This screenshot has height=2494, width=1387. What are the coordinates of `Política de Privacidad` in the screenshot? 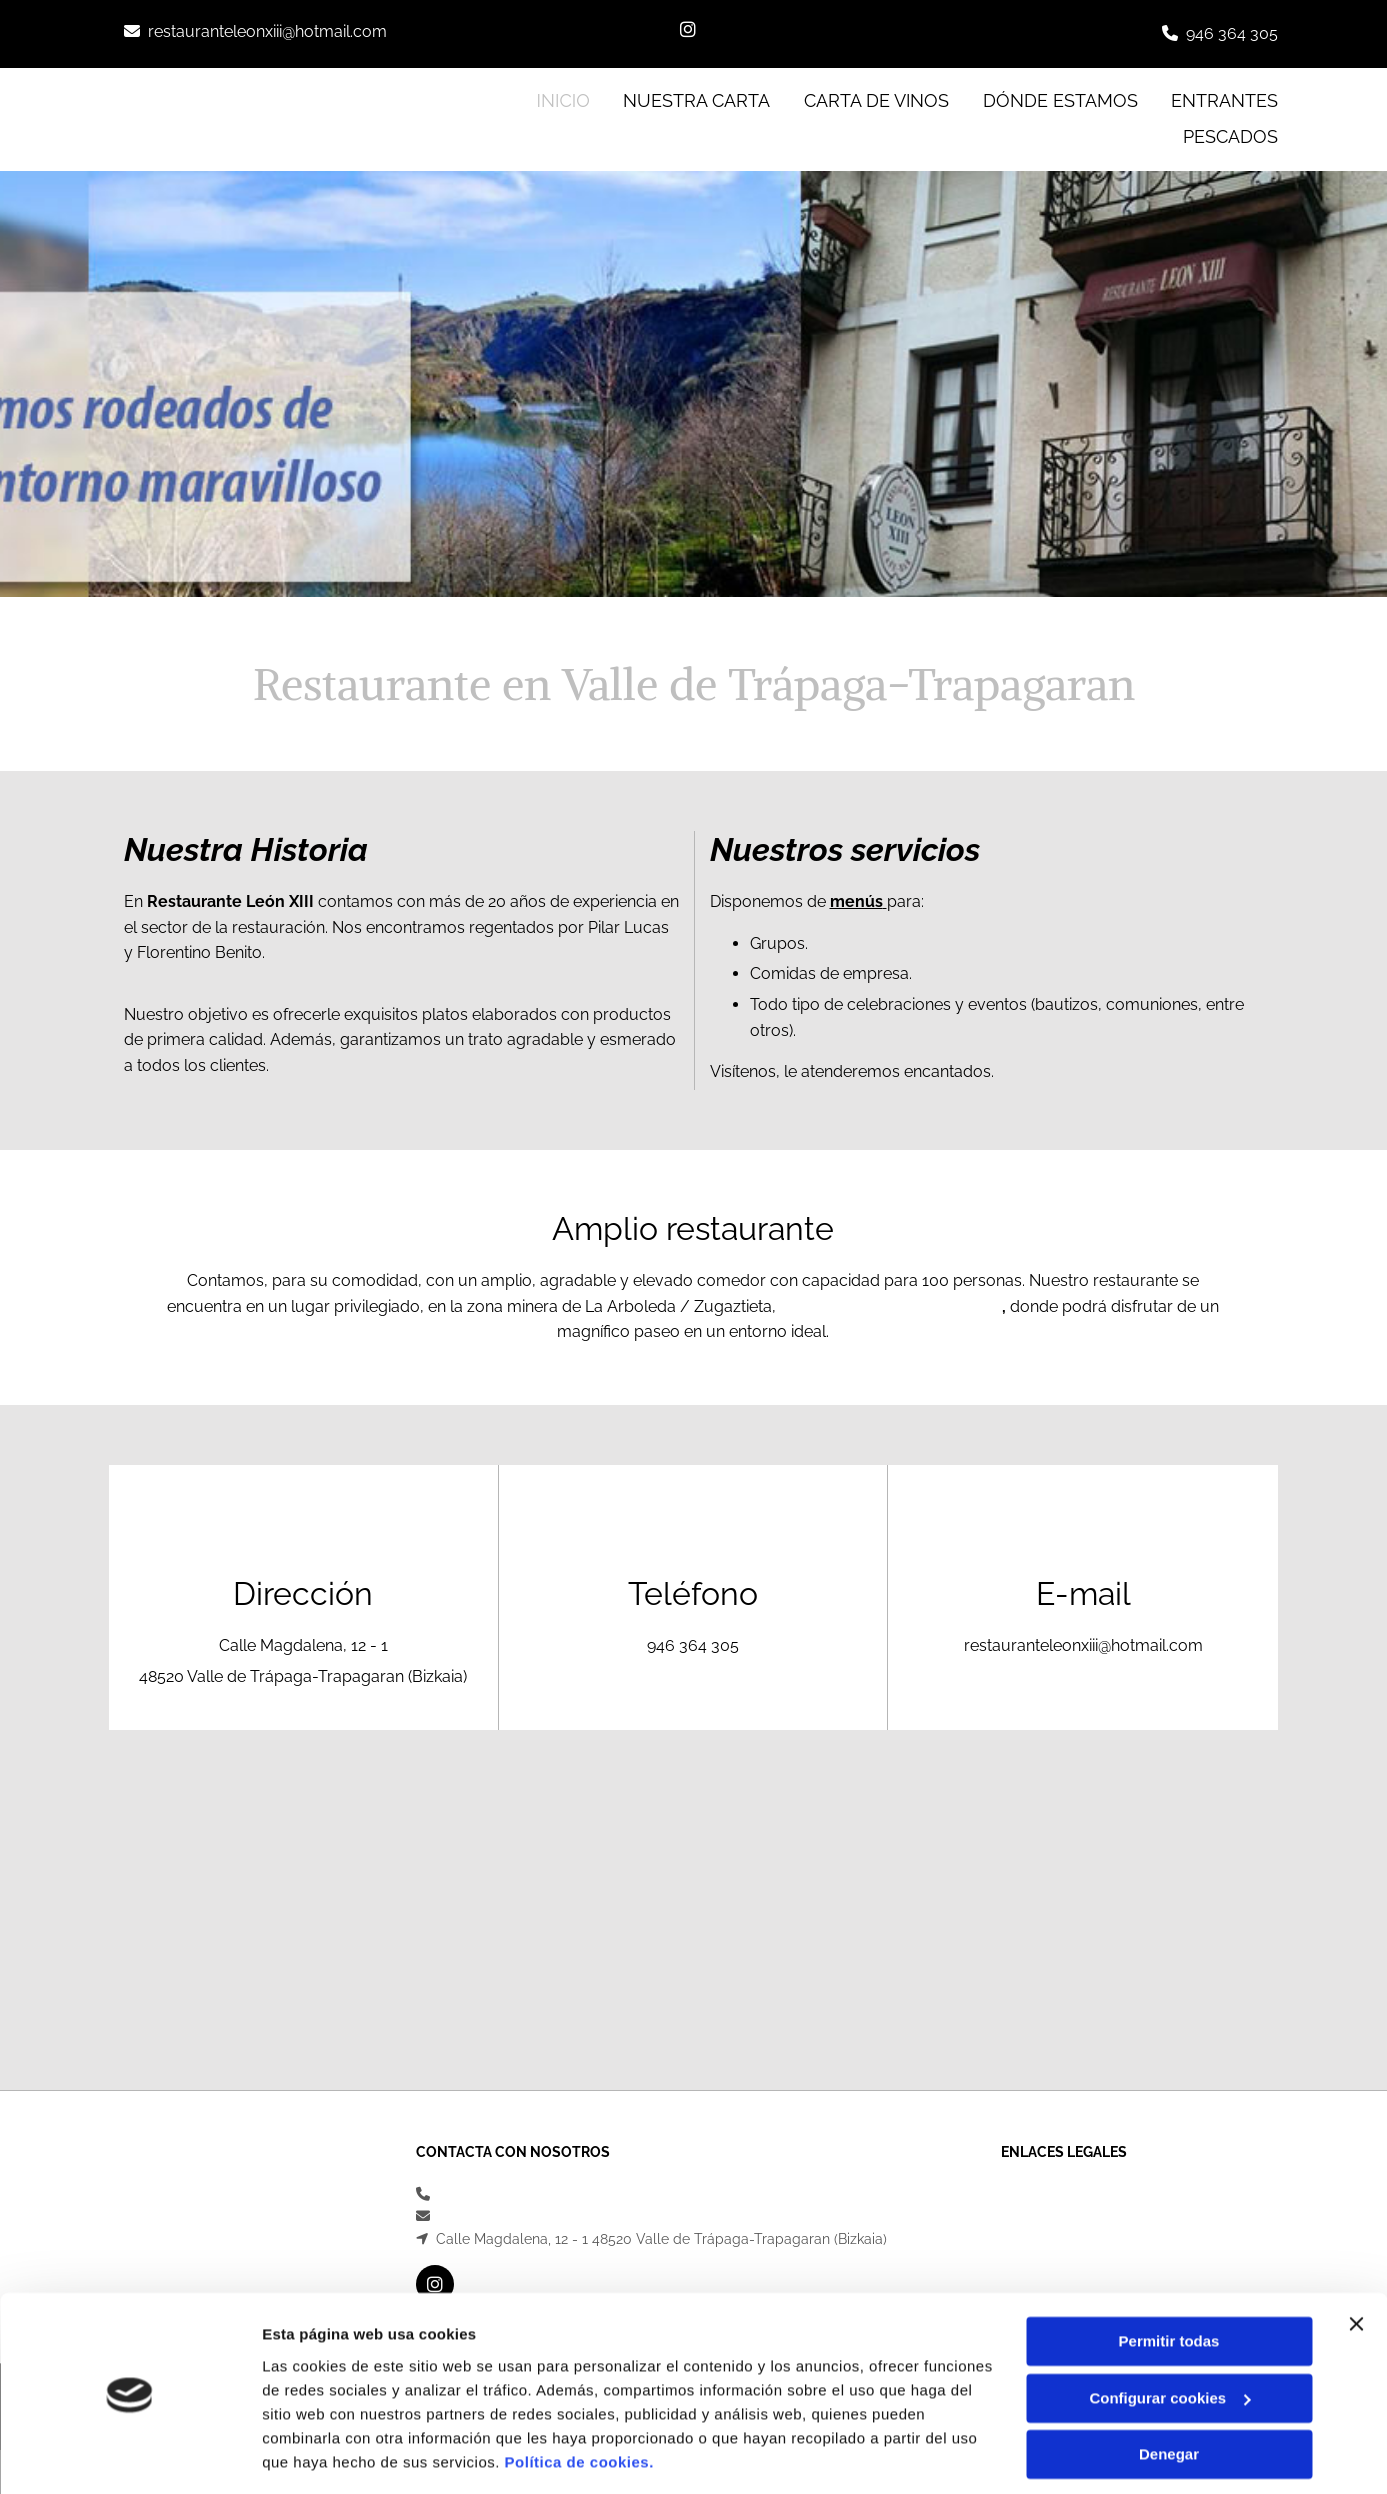 It's located at (1072, 2216).